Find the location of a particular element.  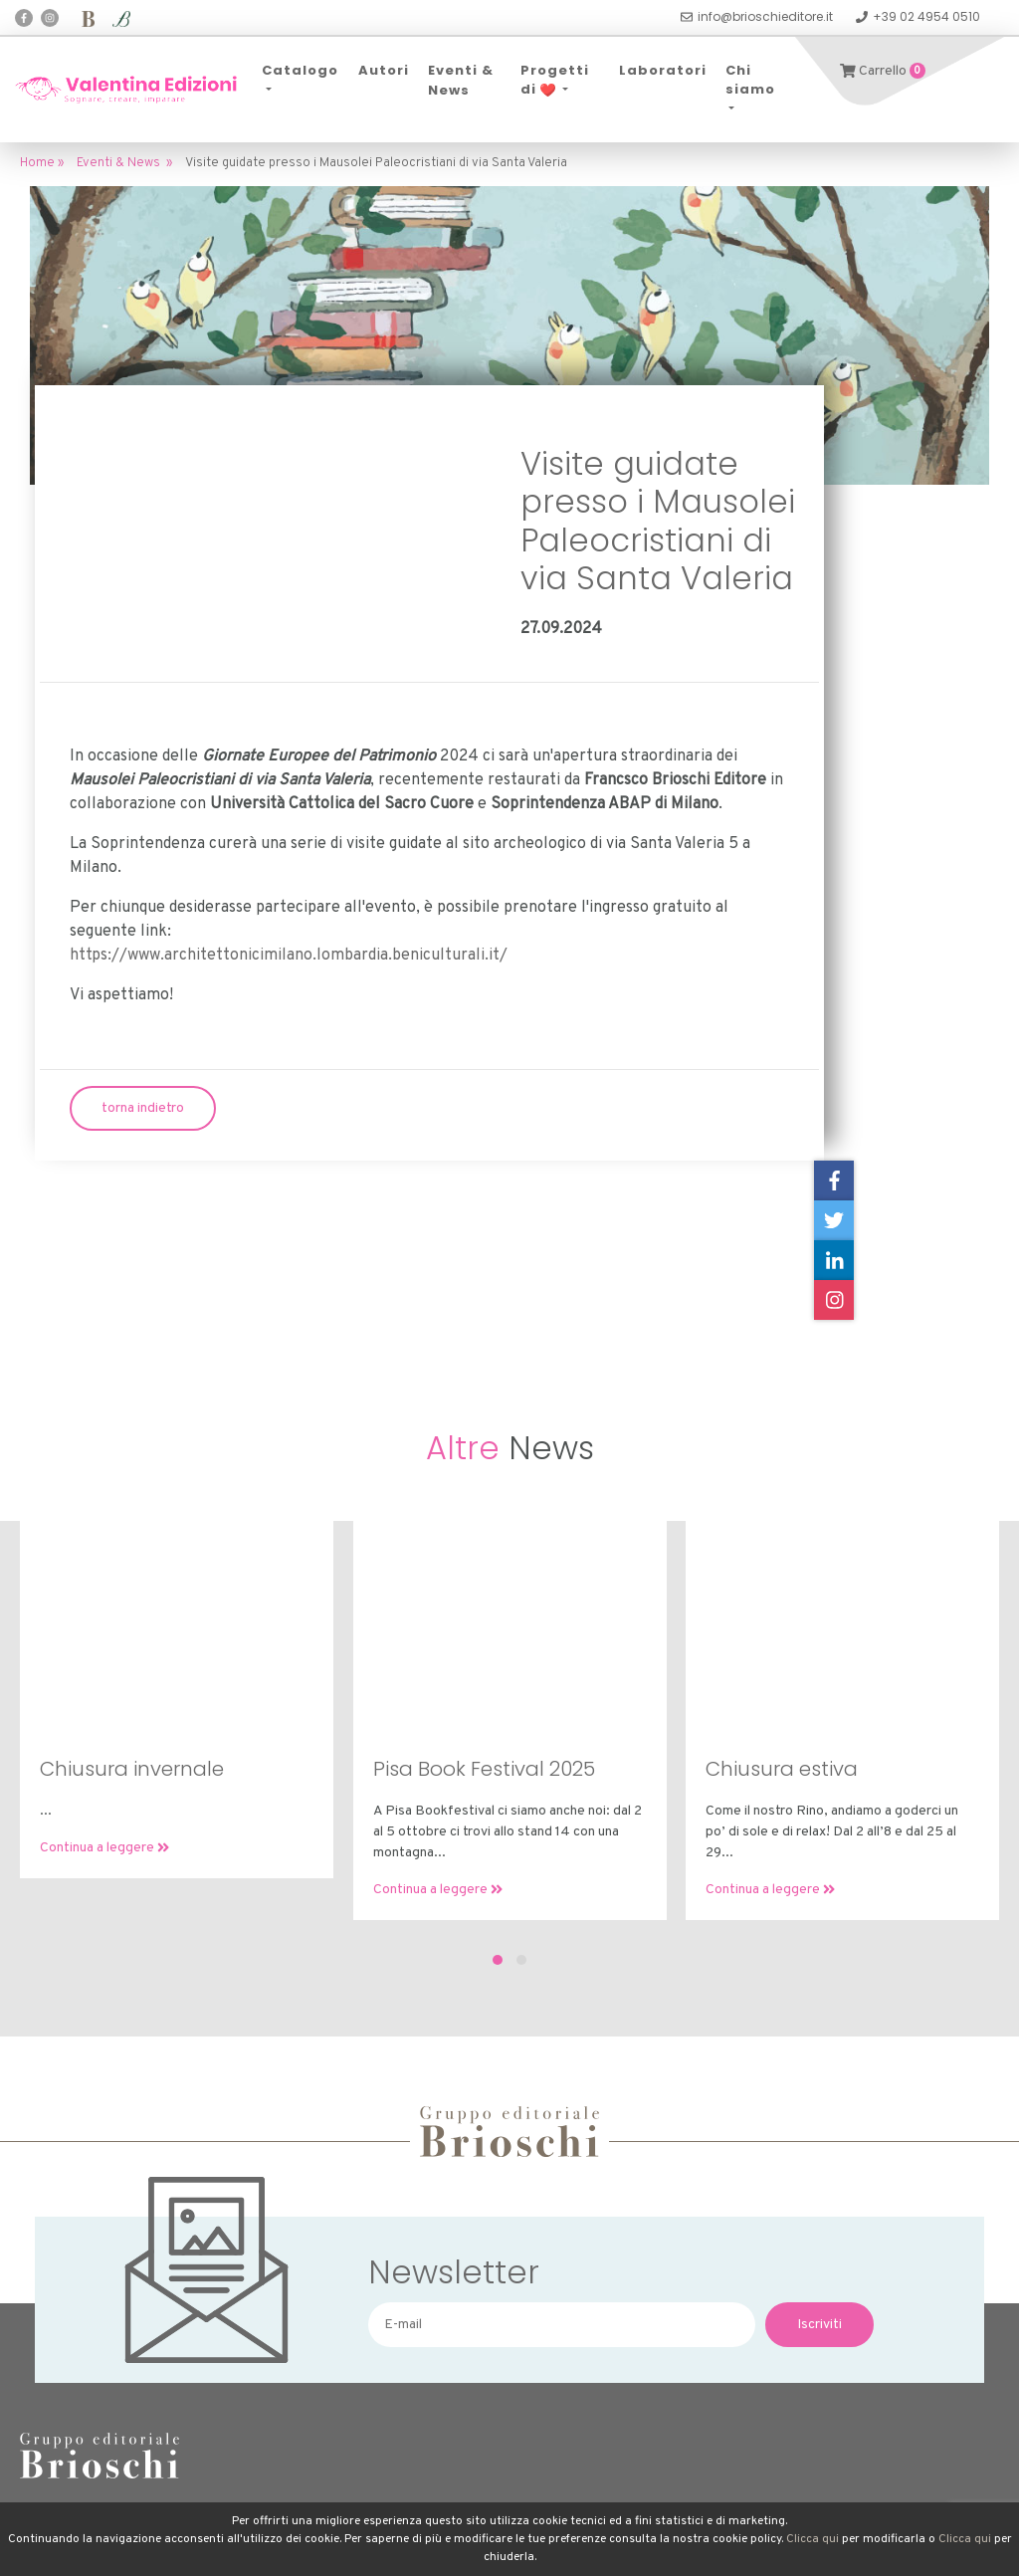

Laboratori is located at coordinates (663, 70).